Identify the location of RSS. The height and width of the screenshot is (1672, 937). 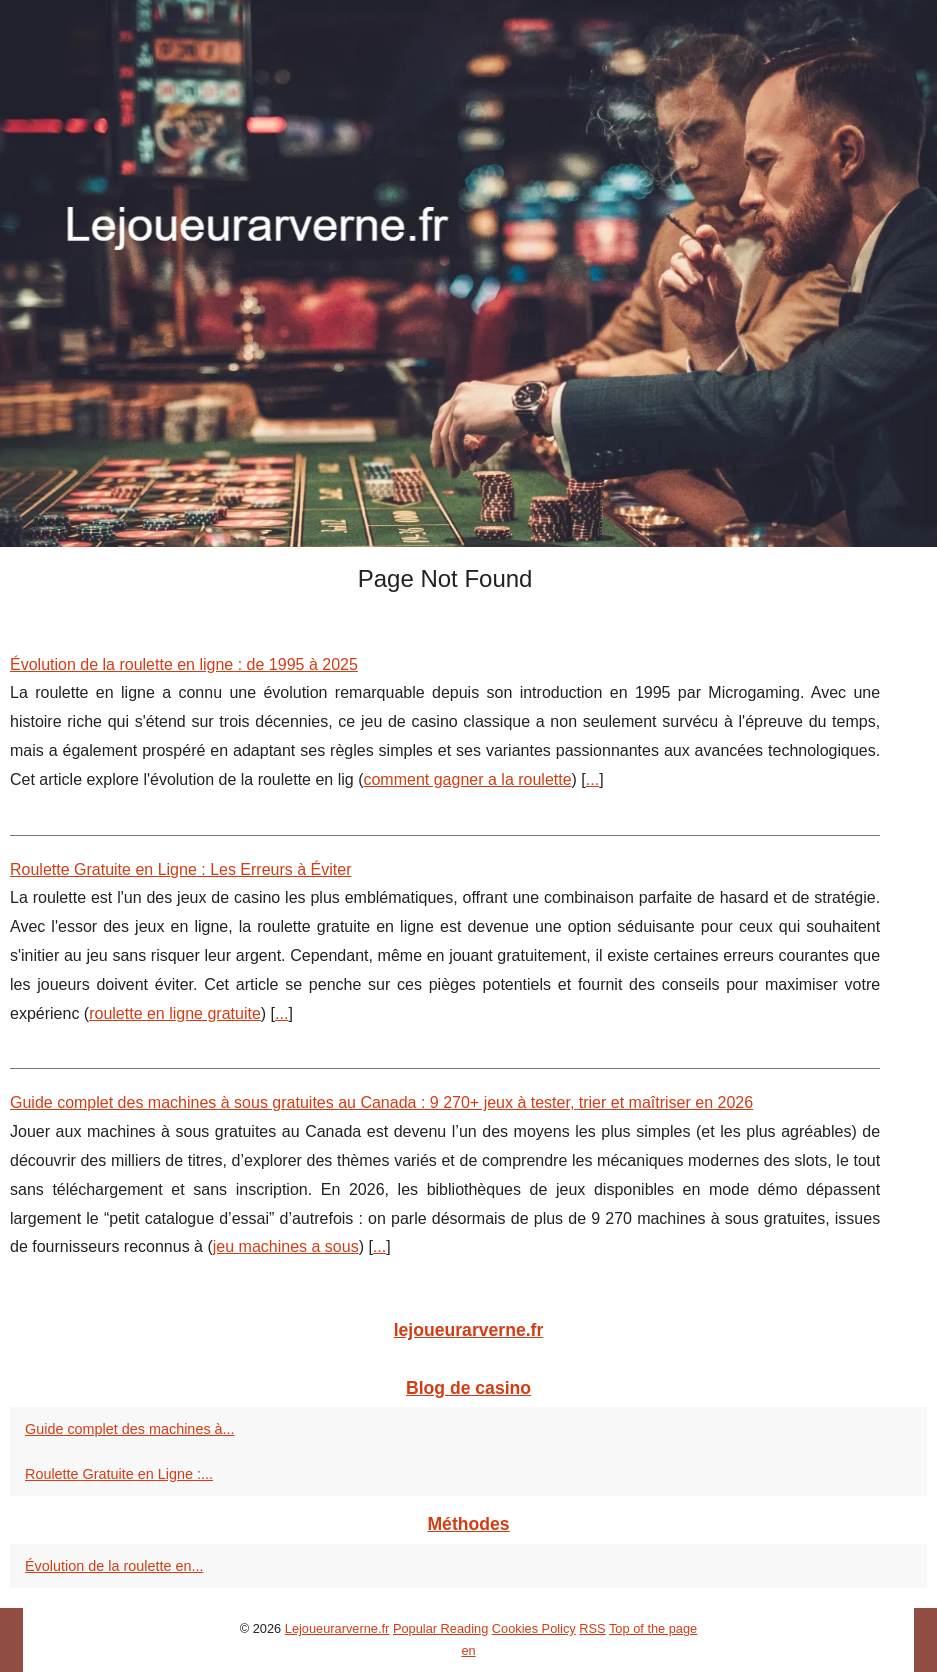
(592, 1628).